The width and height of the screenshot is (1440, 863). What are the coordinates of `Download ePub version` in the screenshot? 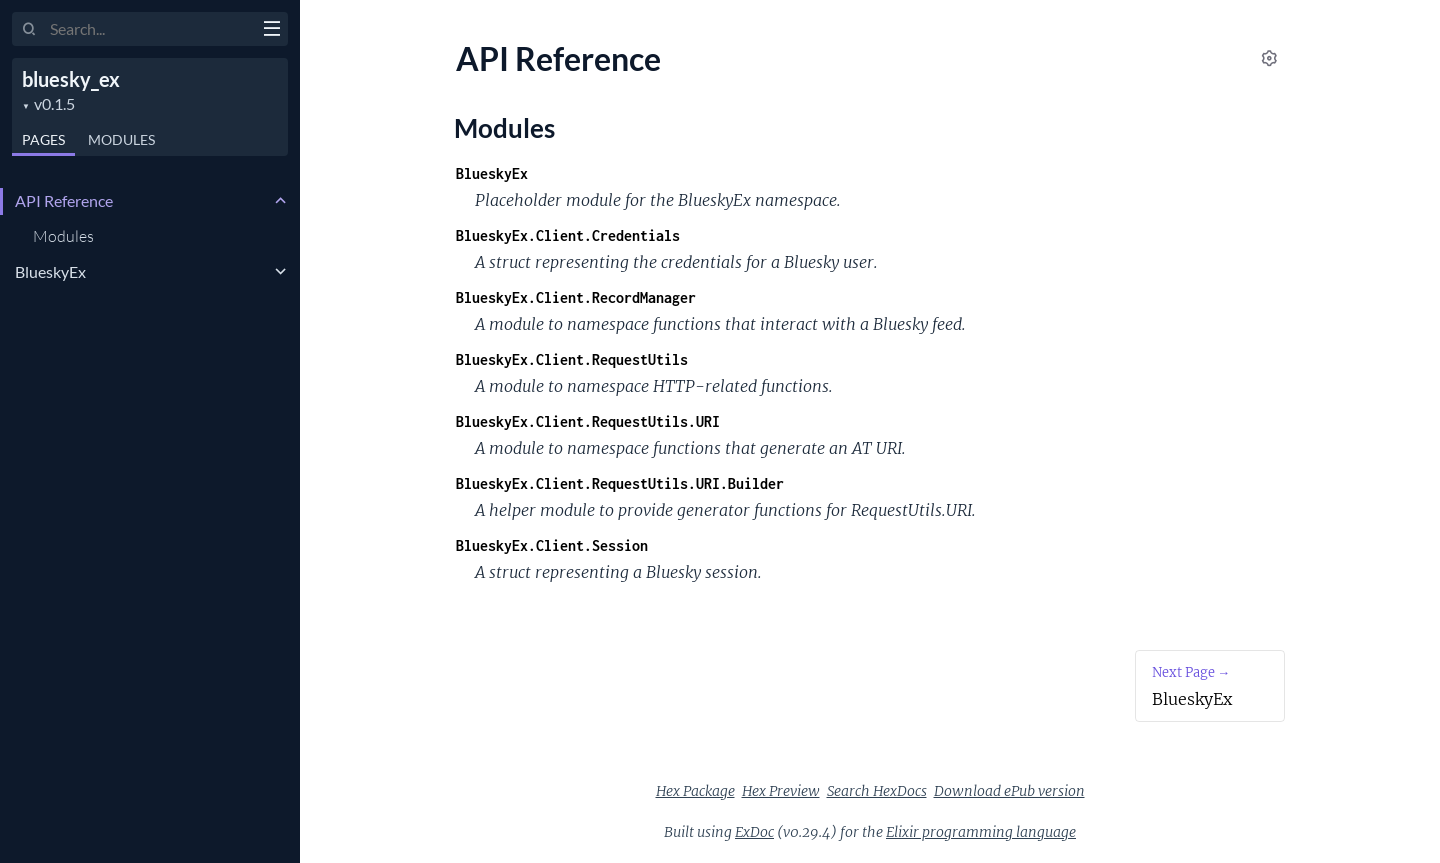 It's located at (1009, 791).